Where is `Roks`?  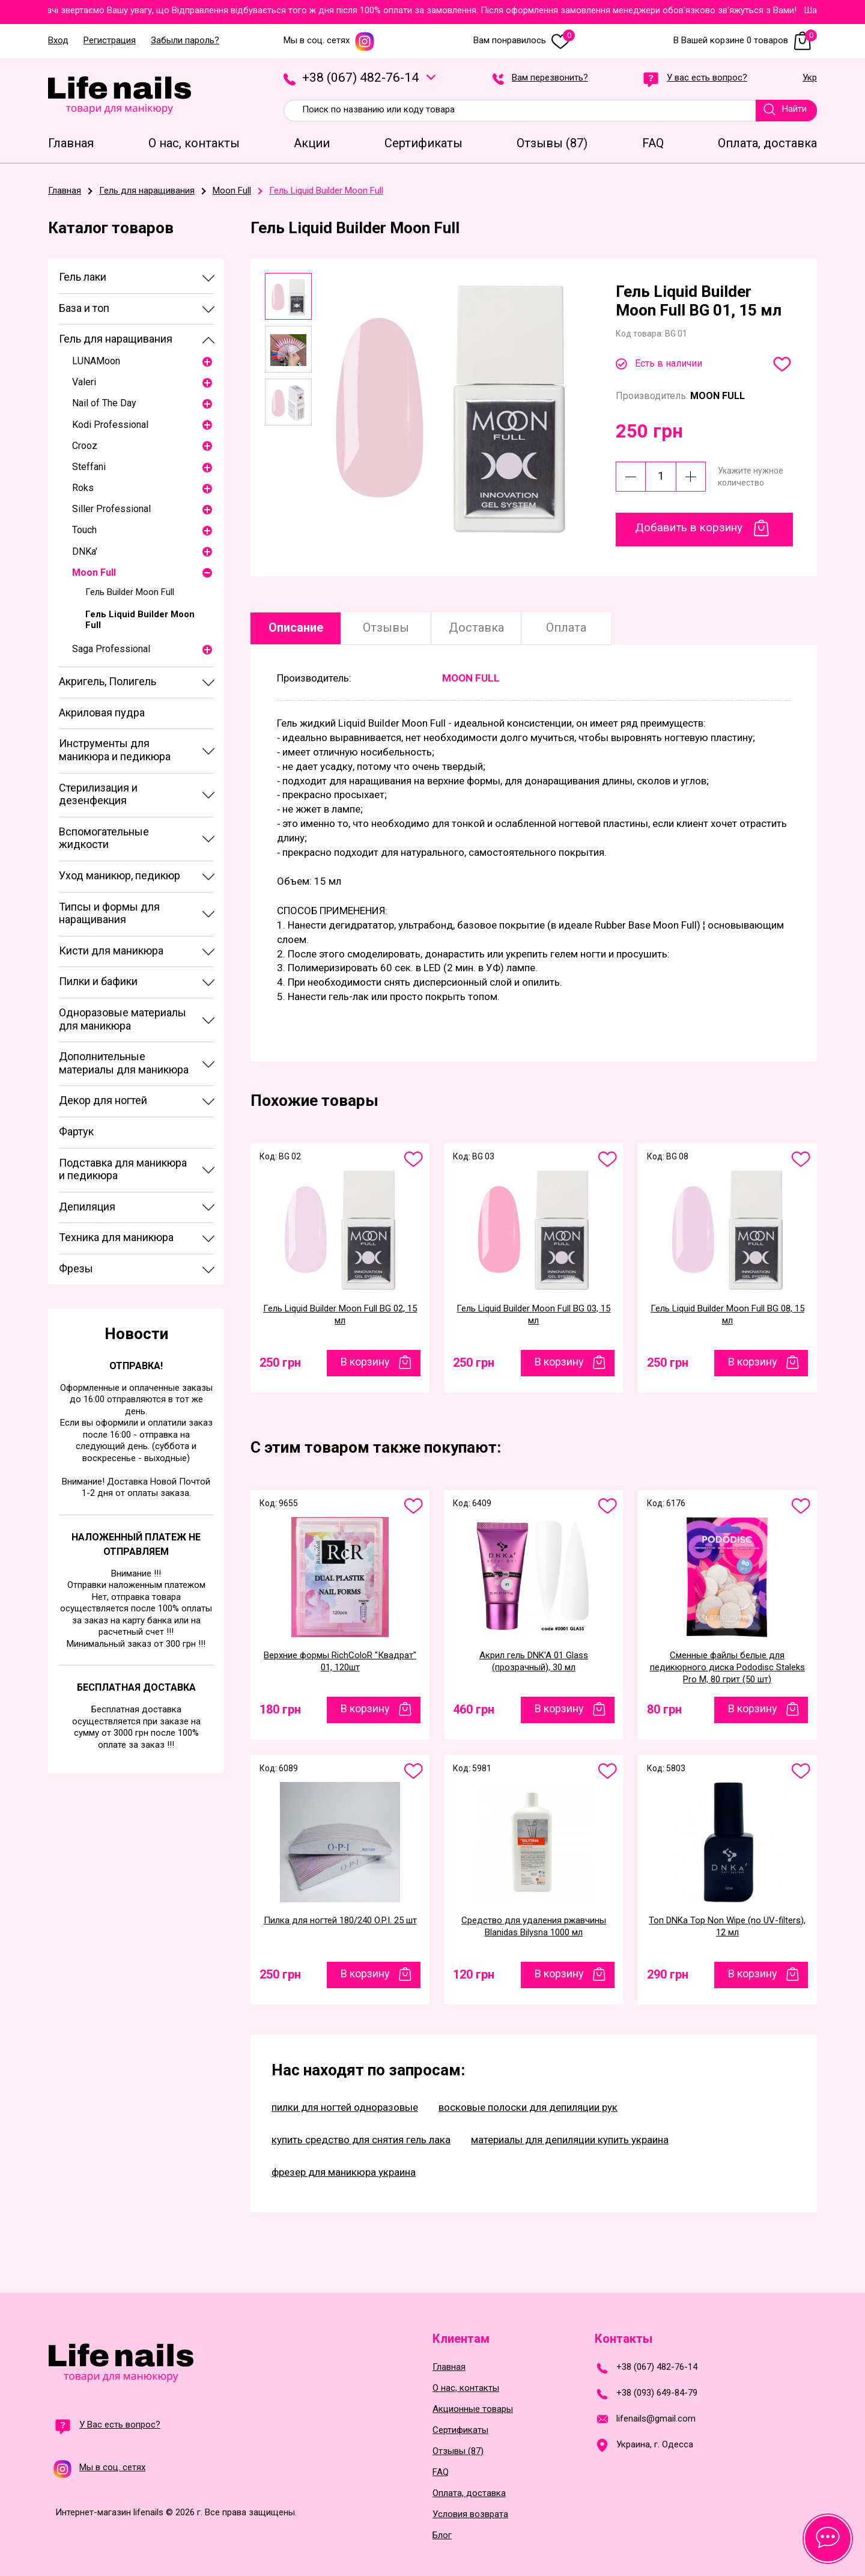
Roks is located at coordinates (83, 487).